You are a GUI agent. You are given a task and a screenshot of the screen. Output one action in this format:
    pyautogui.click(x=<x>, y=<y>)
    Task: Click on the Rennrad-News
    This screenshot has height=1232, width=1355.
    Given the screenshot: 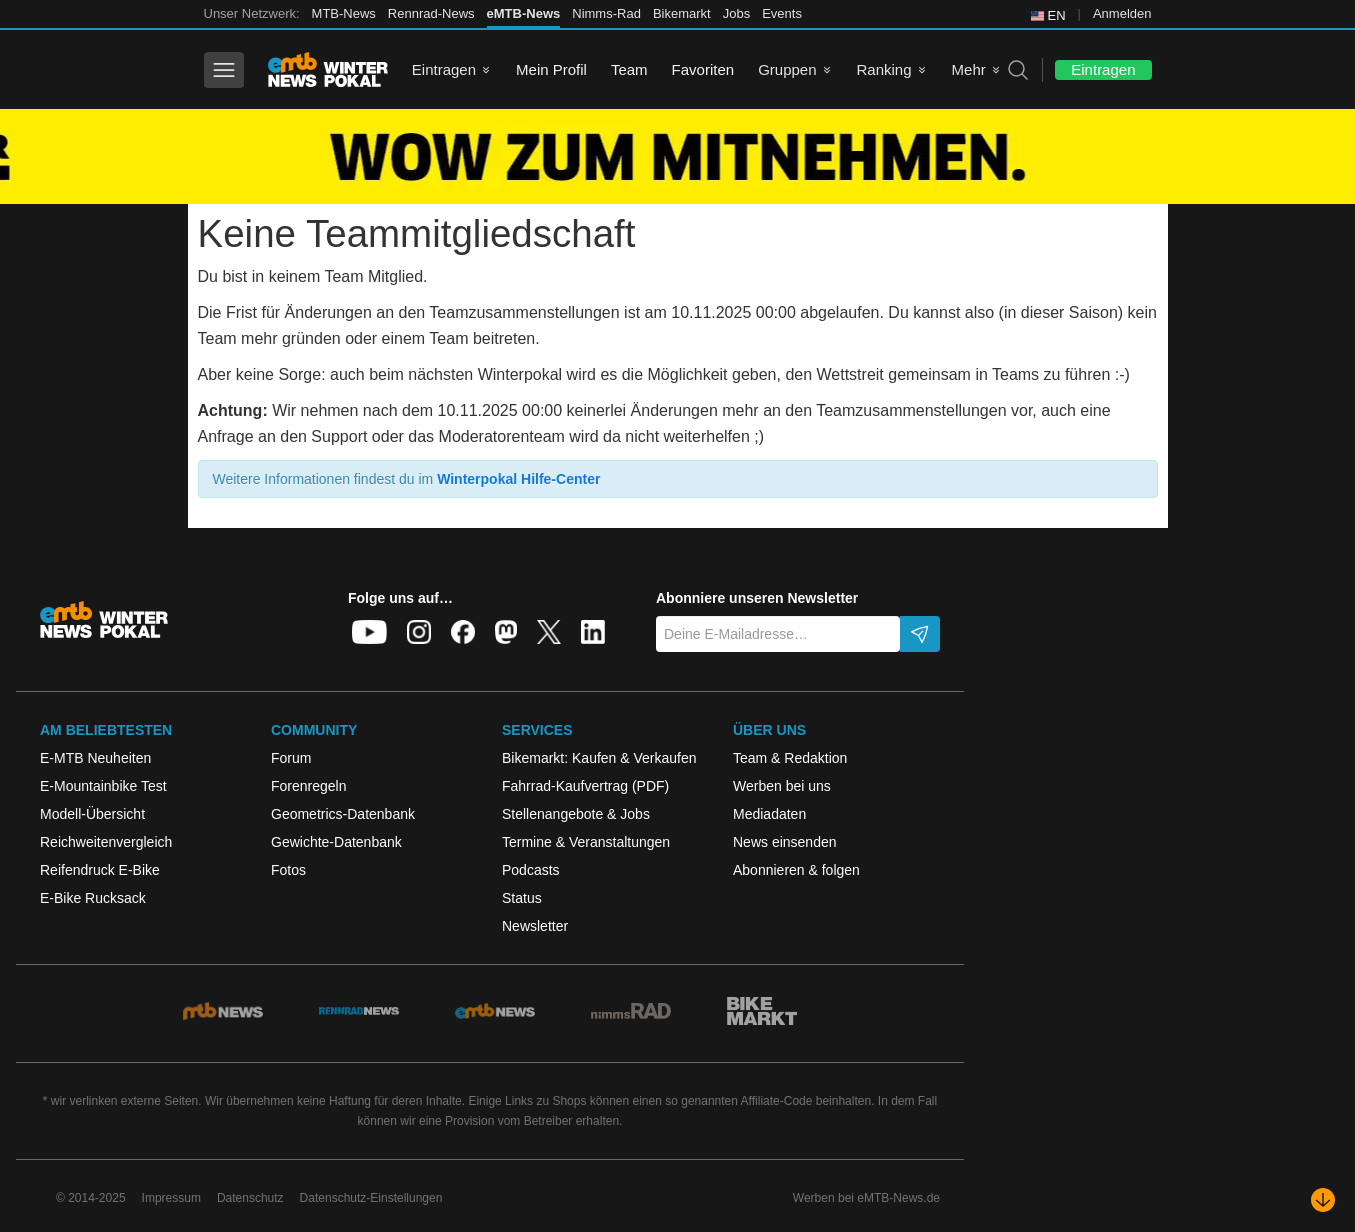 What is the action you would take?
    pyautogui.click(x=431, y=13)
    